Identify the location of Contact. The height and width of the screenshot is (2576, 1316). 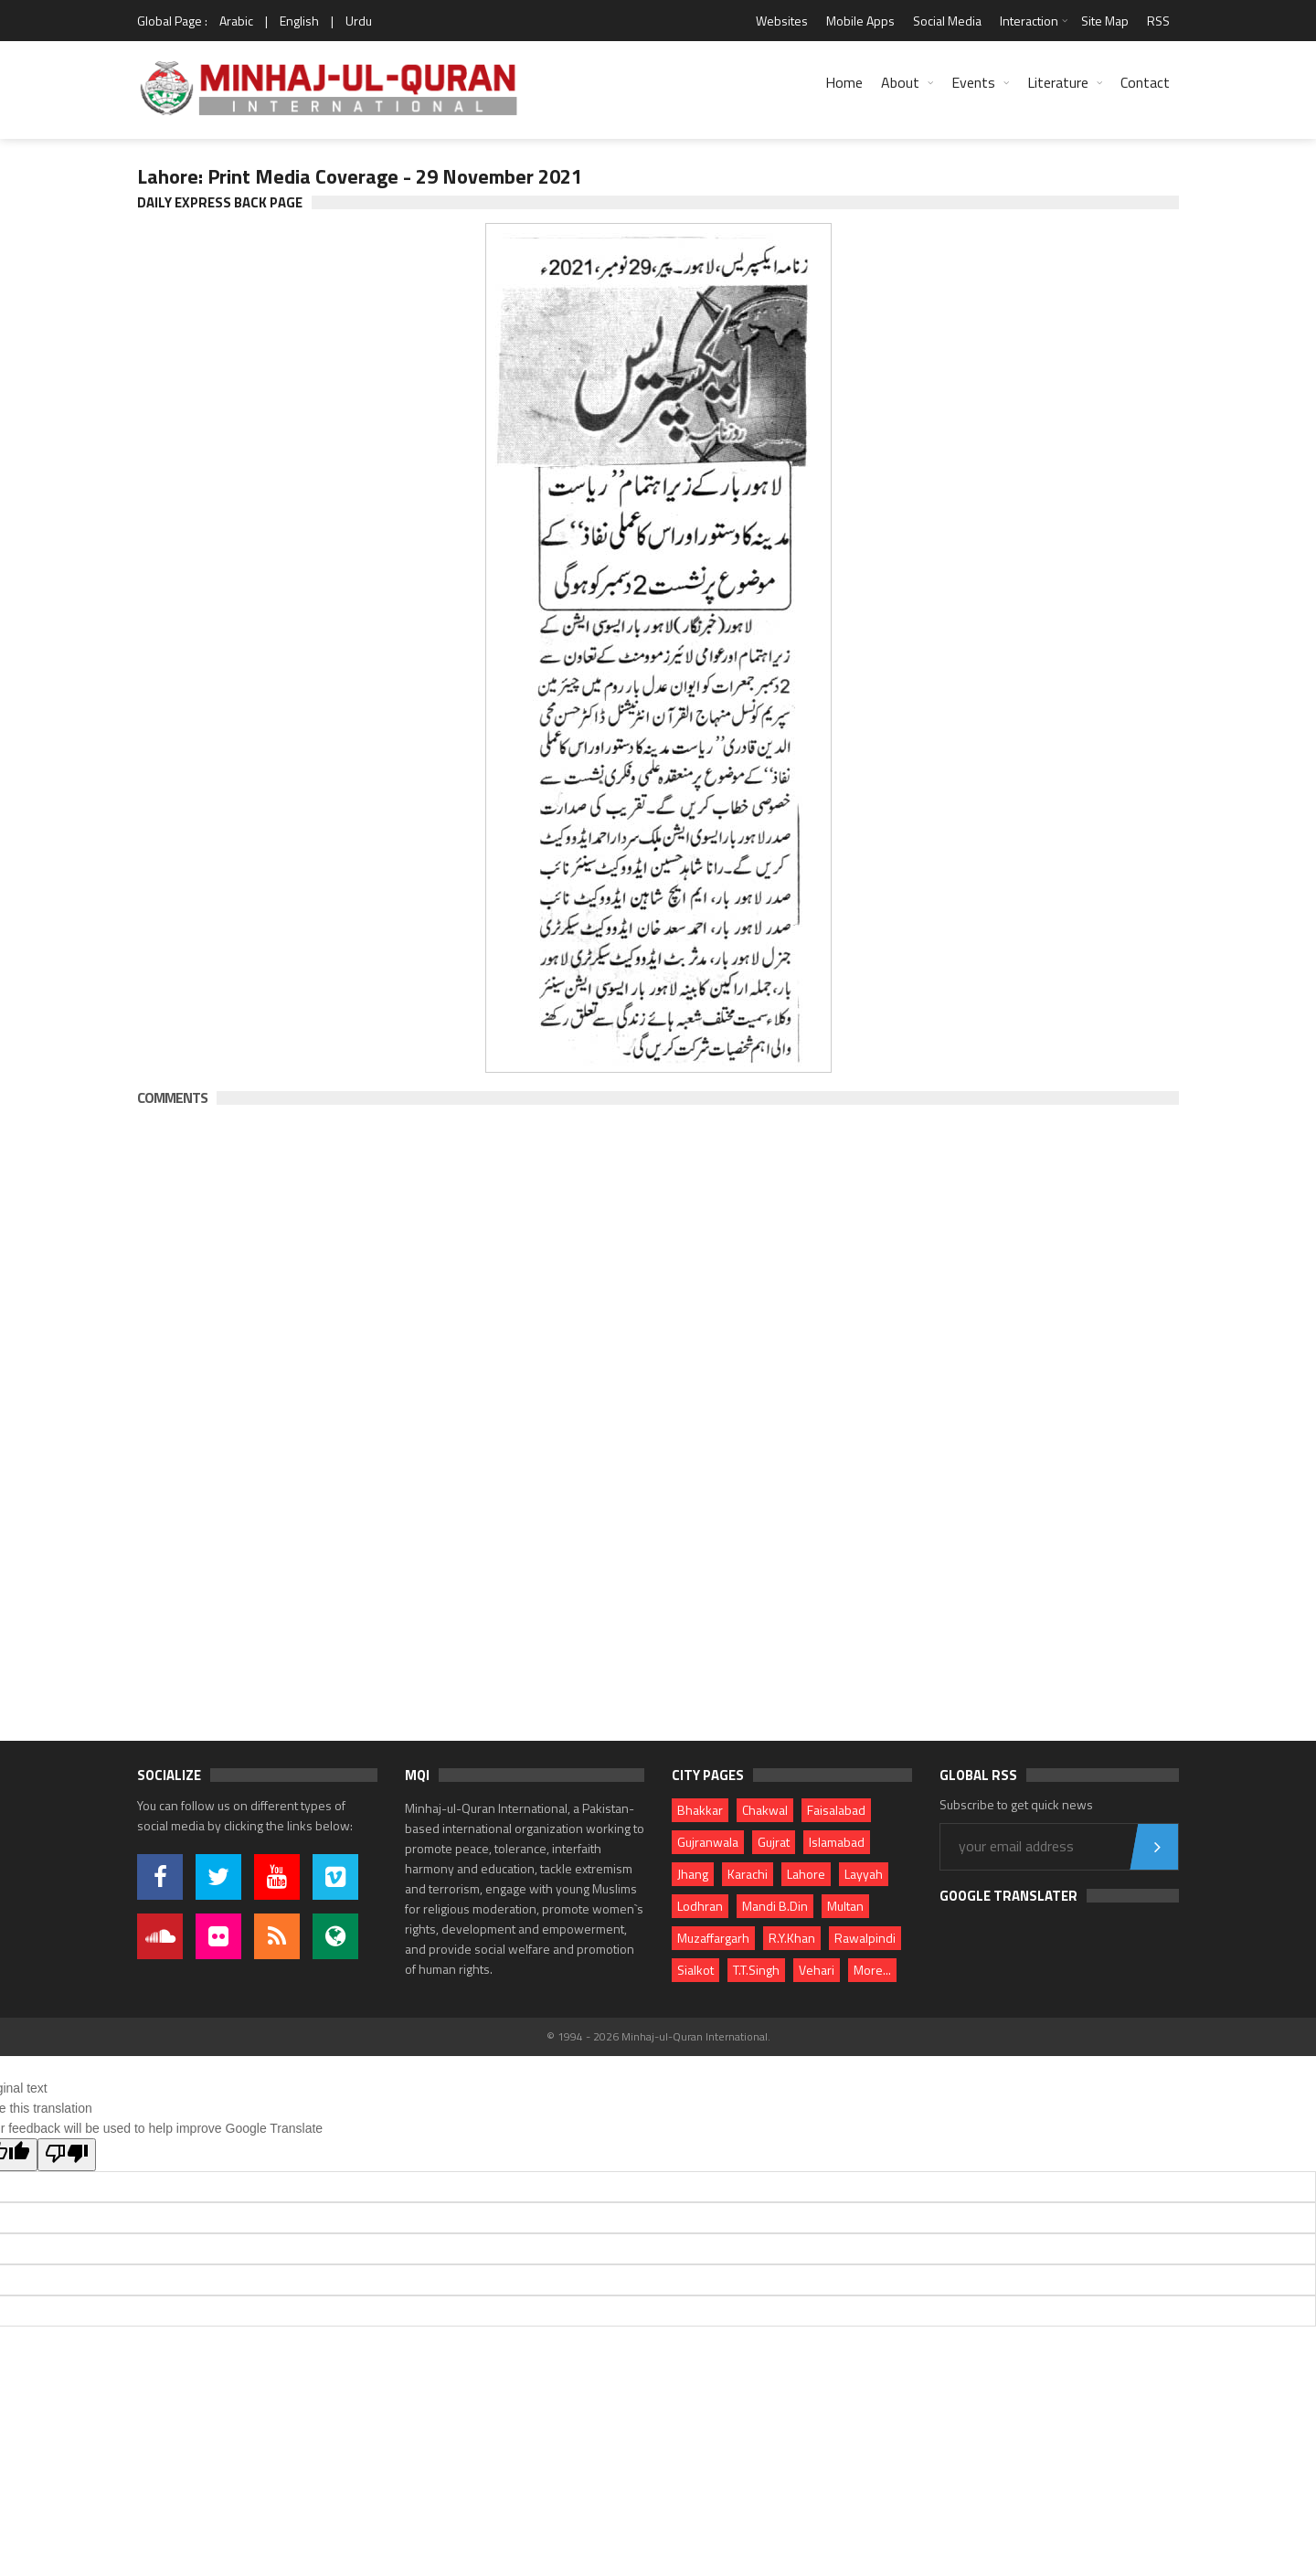
(1145, 82).